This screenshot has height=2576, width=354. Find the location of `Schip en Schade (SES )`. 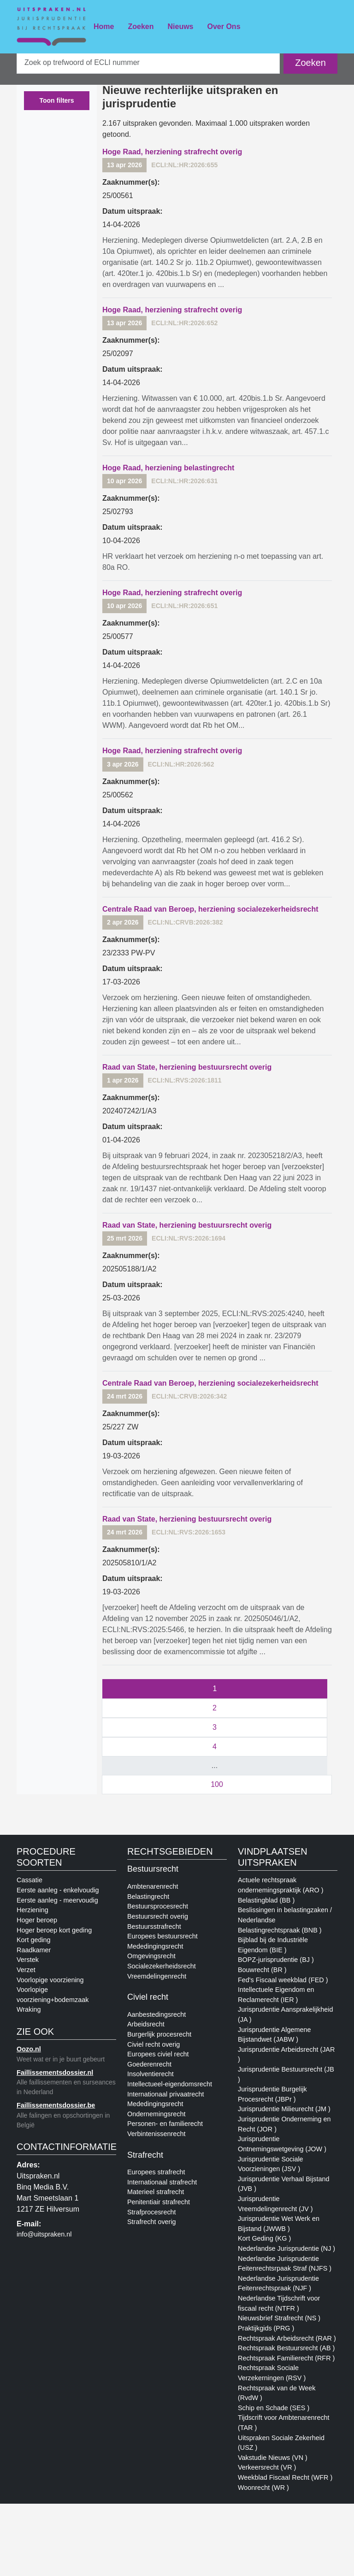

Schip en Schade (SES ) is located at coordinates (273, 2408).